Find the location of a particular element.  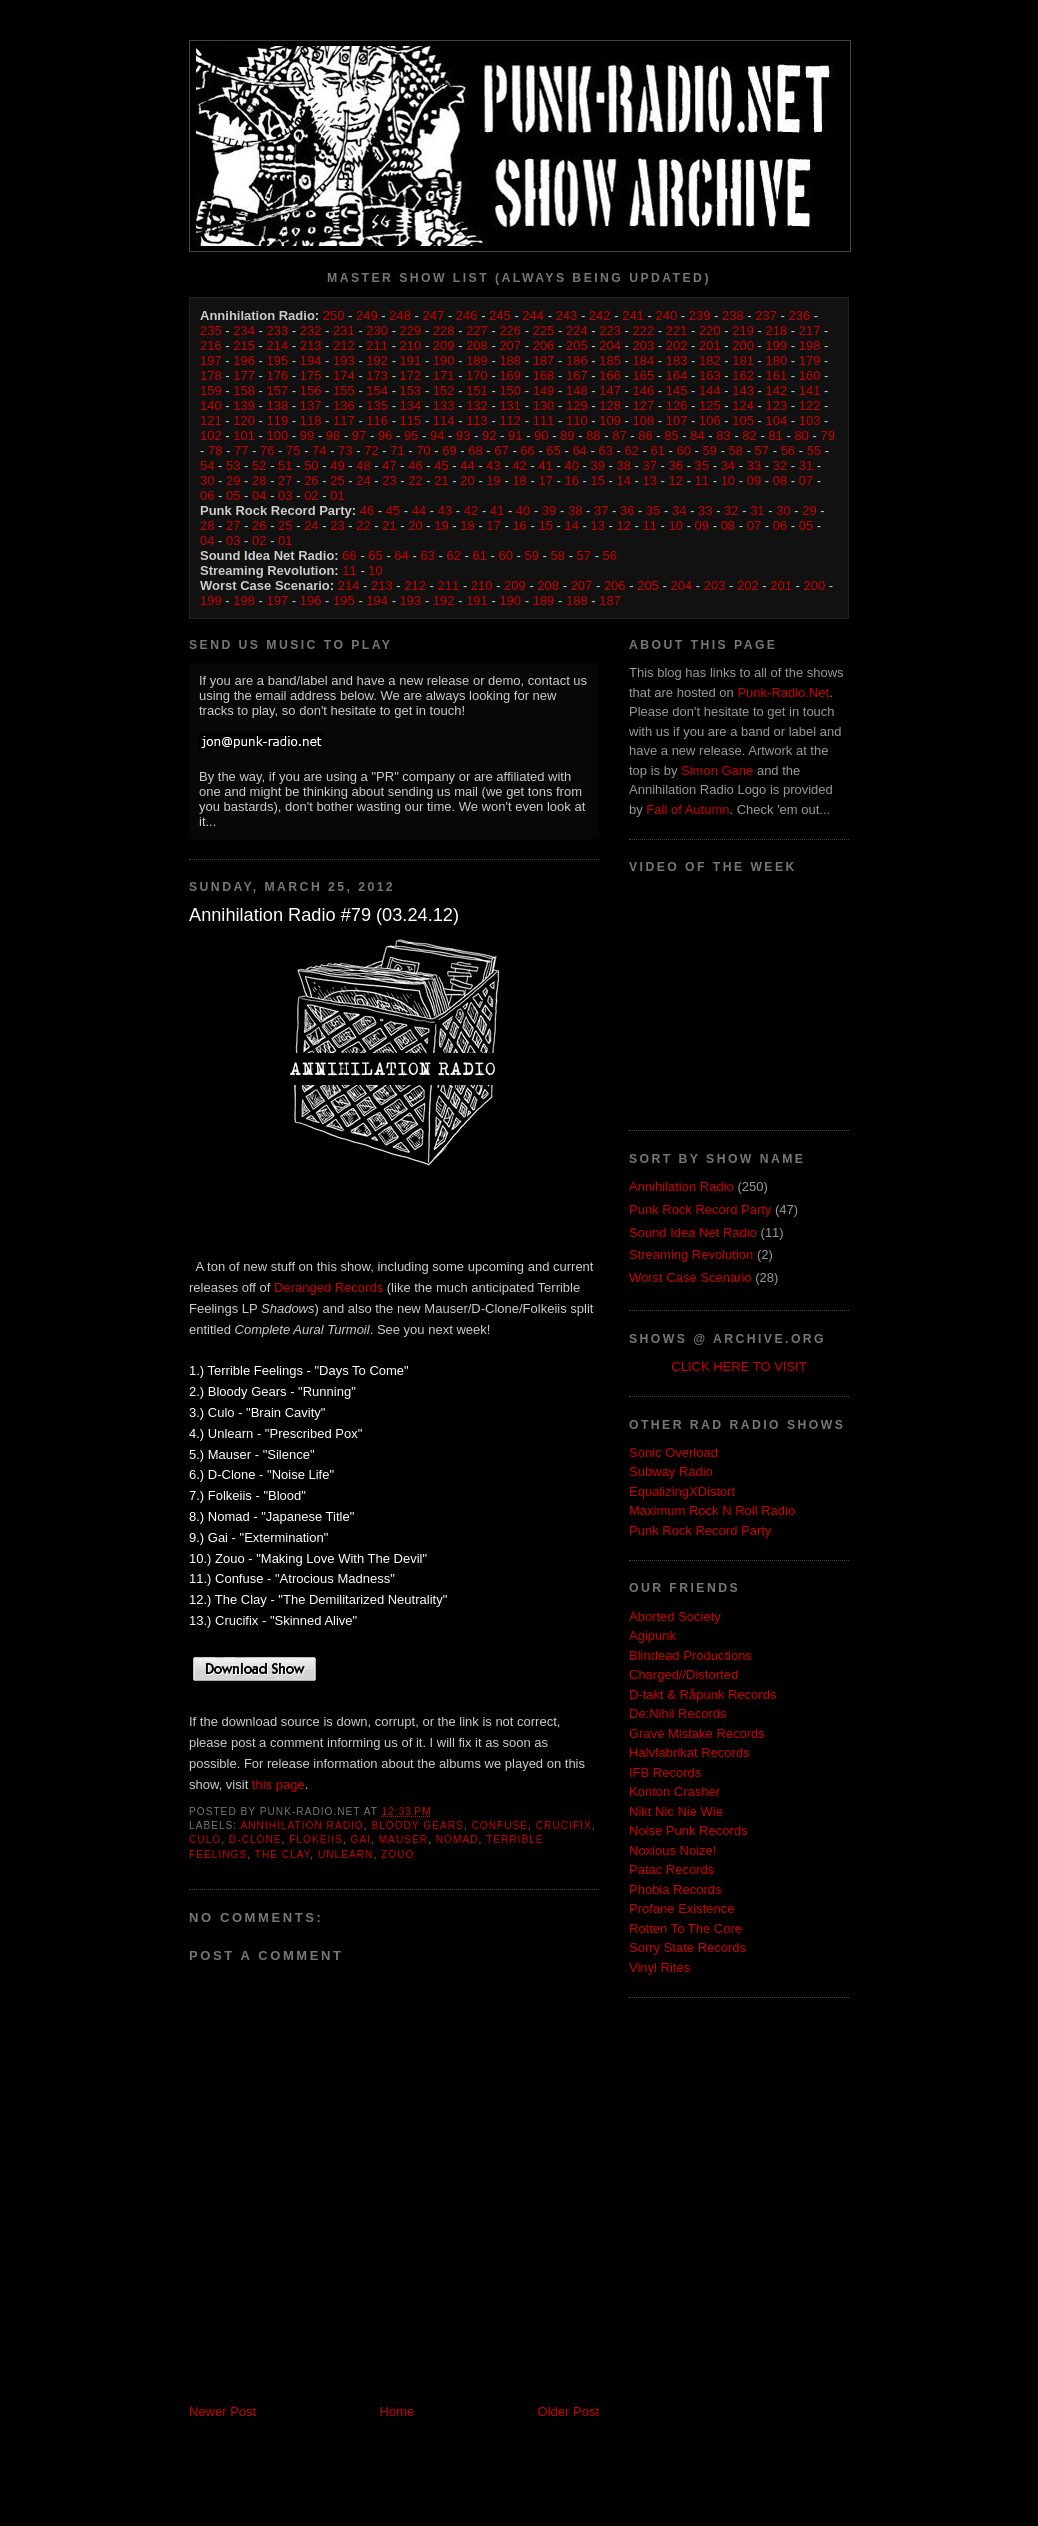

43 is located at coordinates (493, 465).